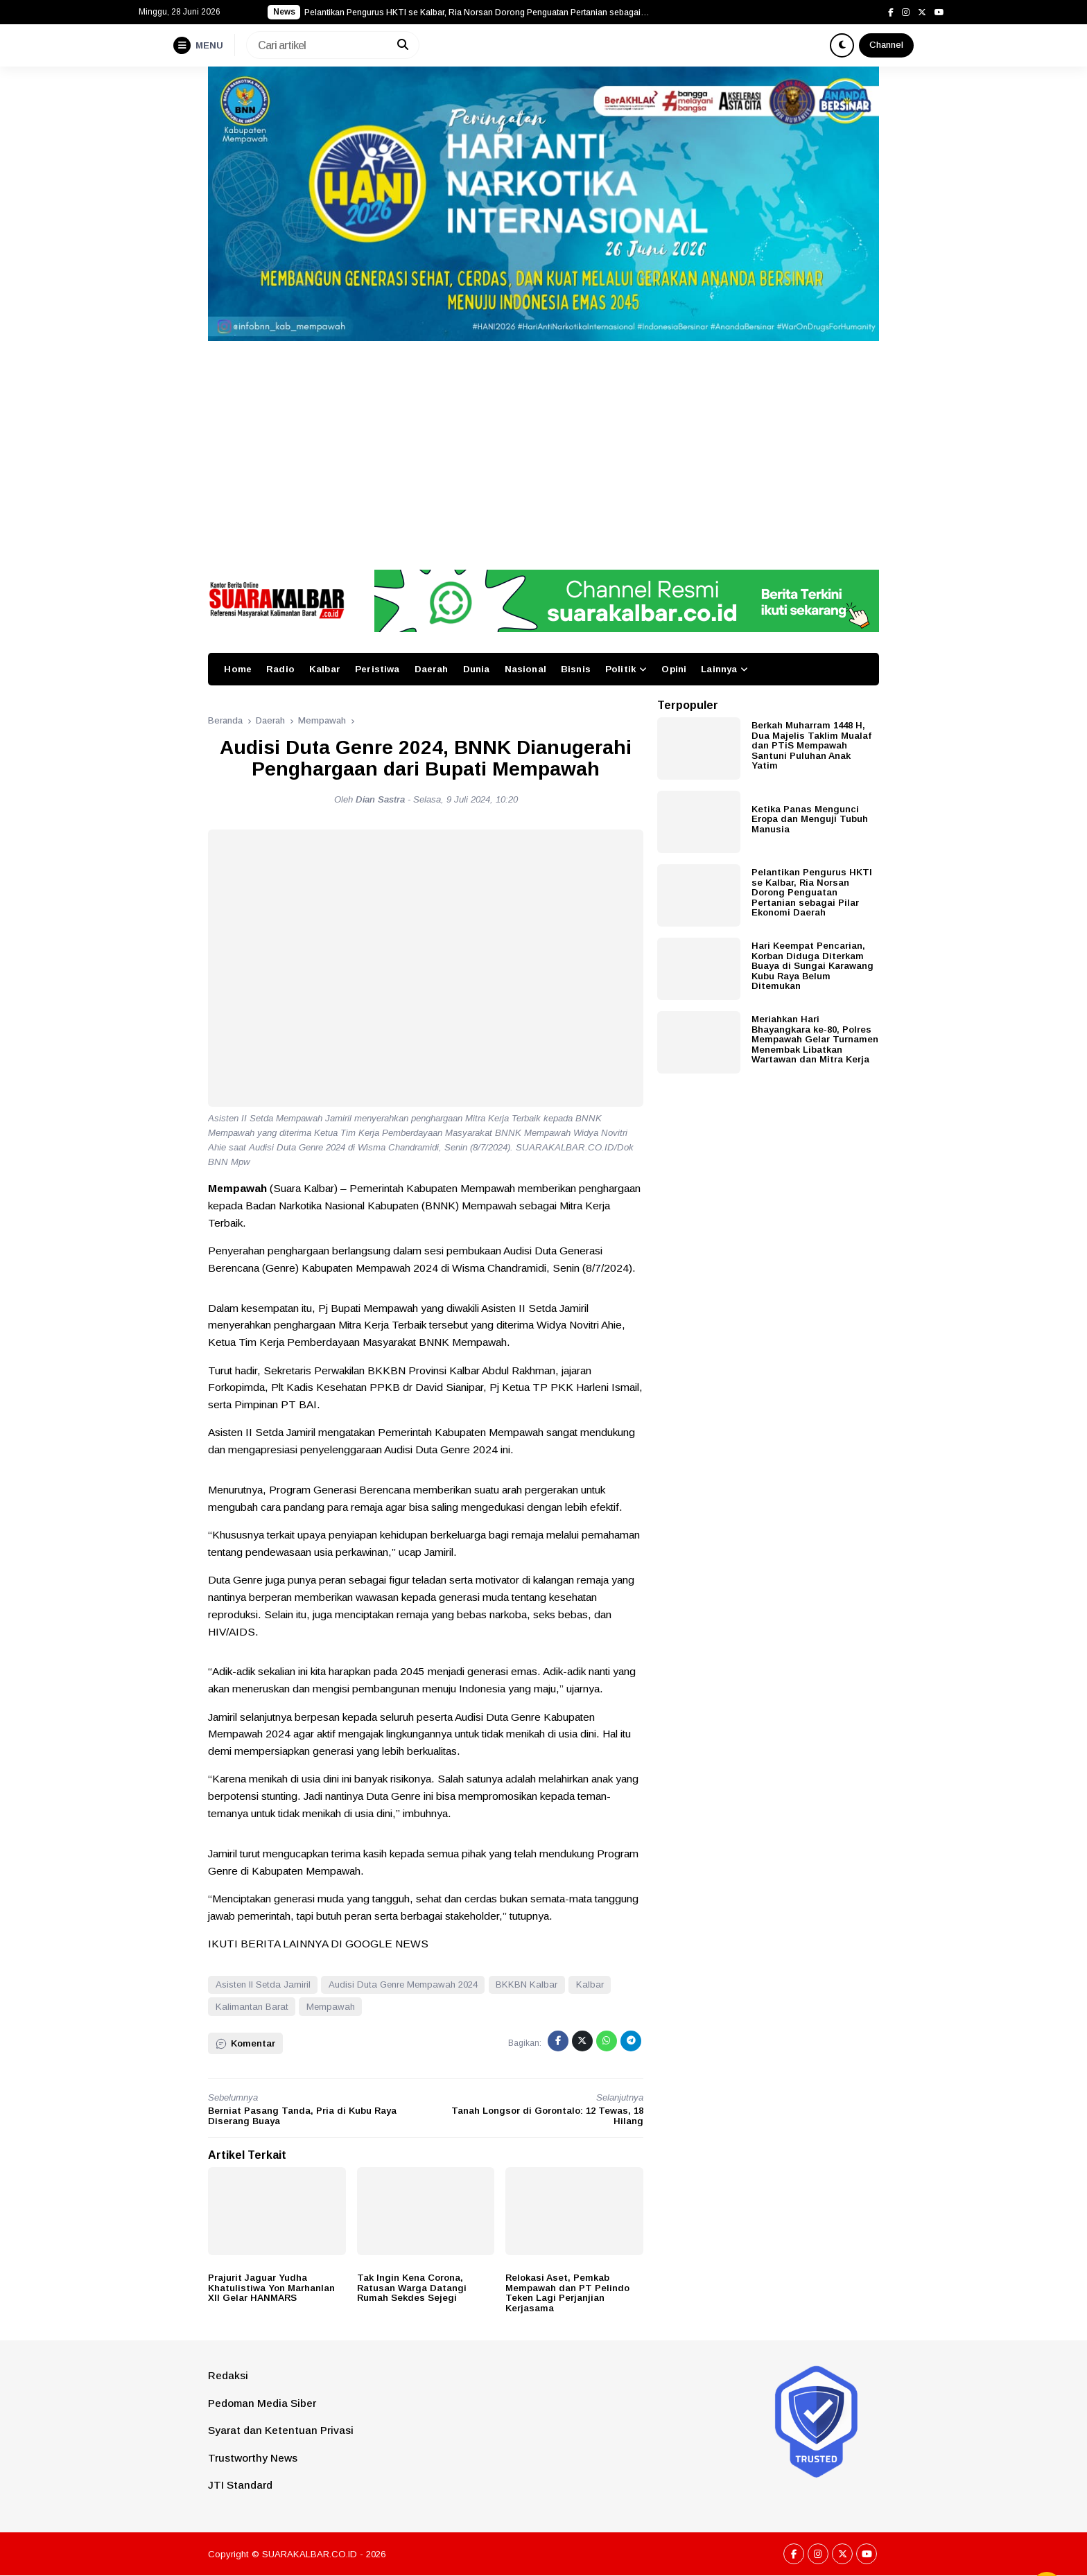 This screenshot has width=1087, height=2576. I want to click on [Advertisement], so click(543, 445).